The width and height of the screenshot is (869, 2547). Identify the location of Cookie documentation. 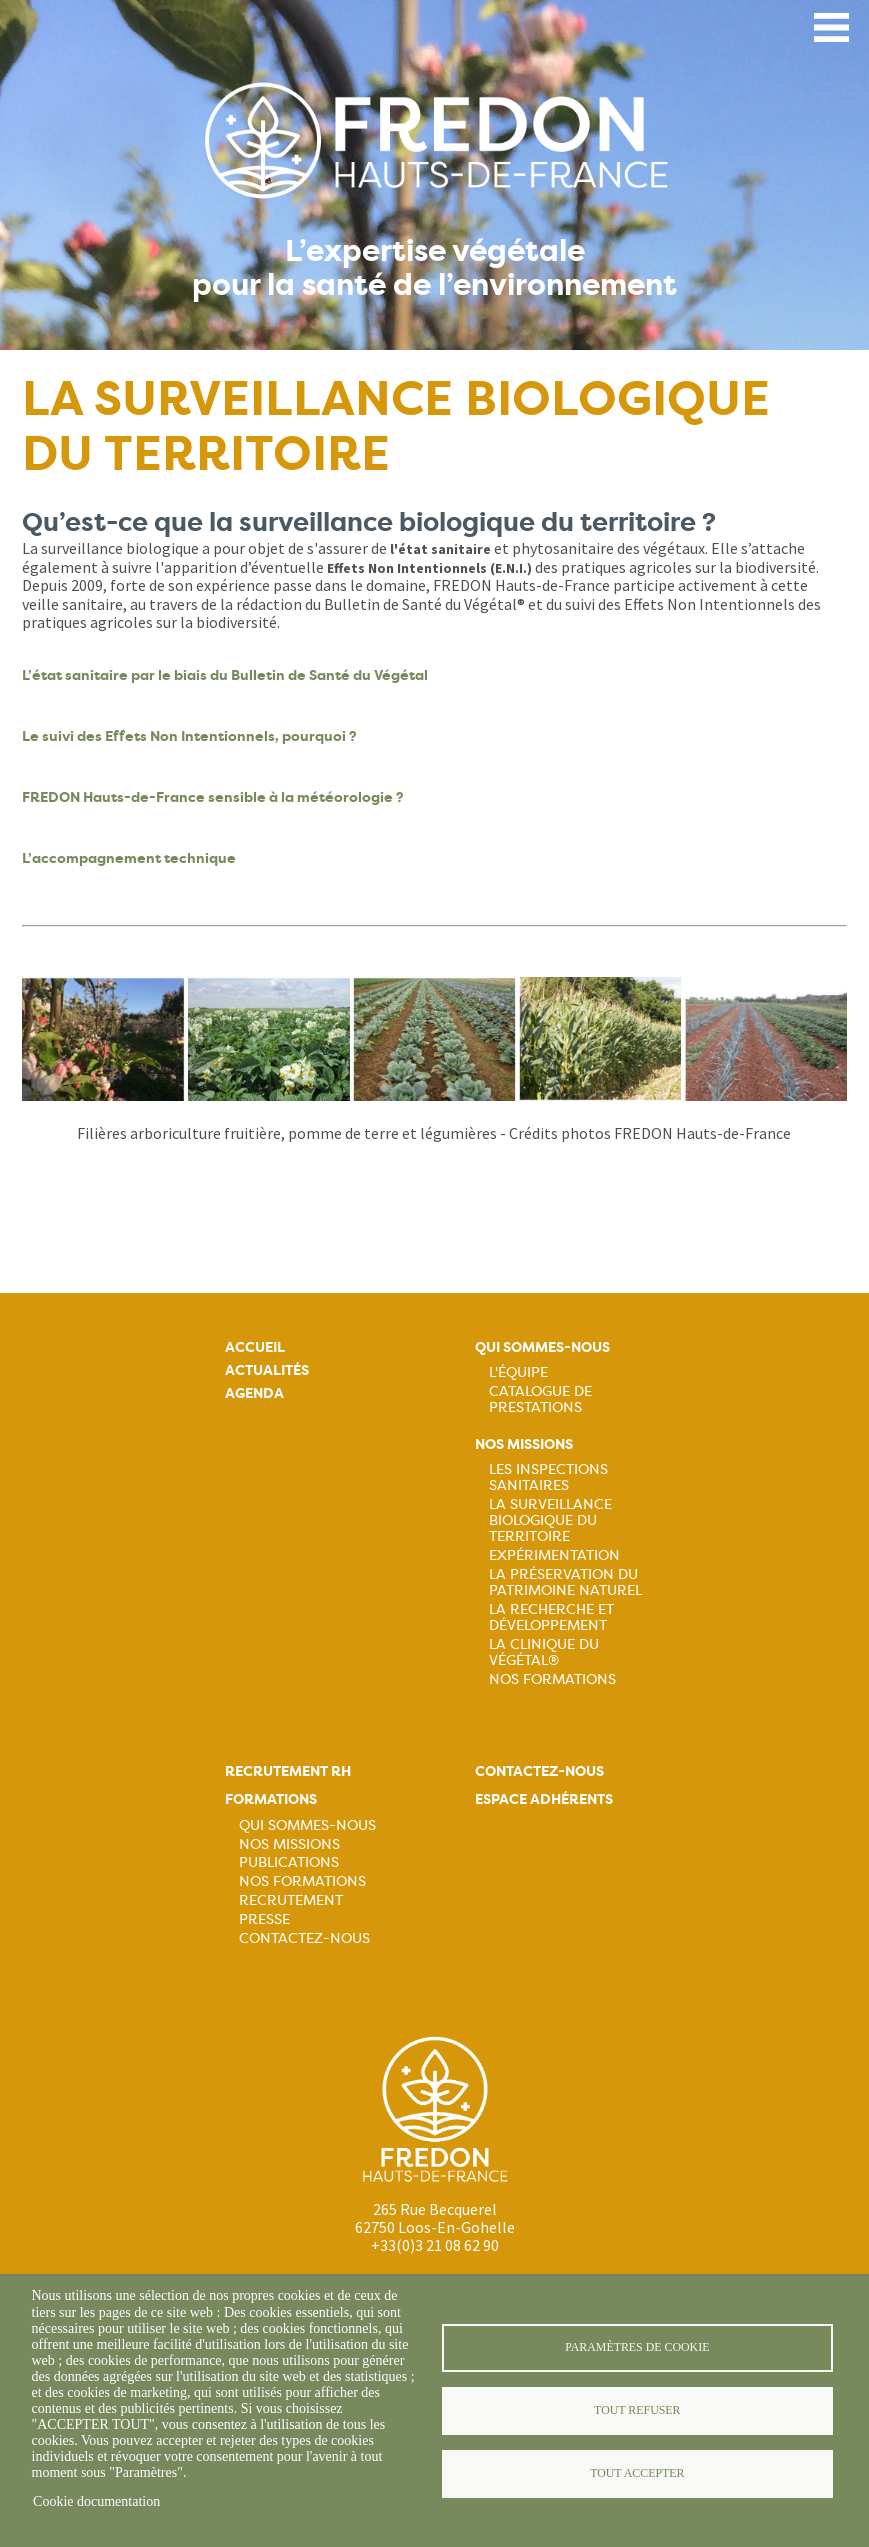
(96, 2501).